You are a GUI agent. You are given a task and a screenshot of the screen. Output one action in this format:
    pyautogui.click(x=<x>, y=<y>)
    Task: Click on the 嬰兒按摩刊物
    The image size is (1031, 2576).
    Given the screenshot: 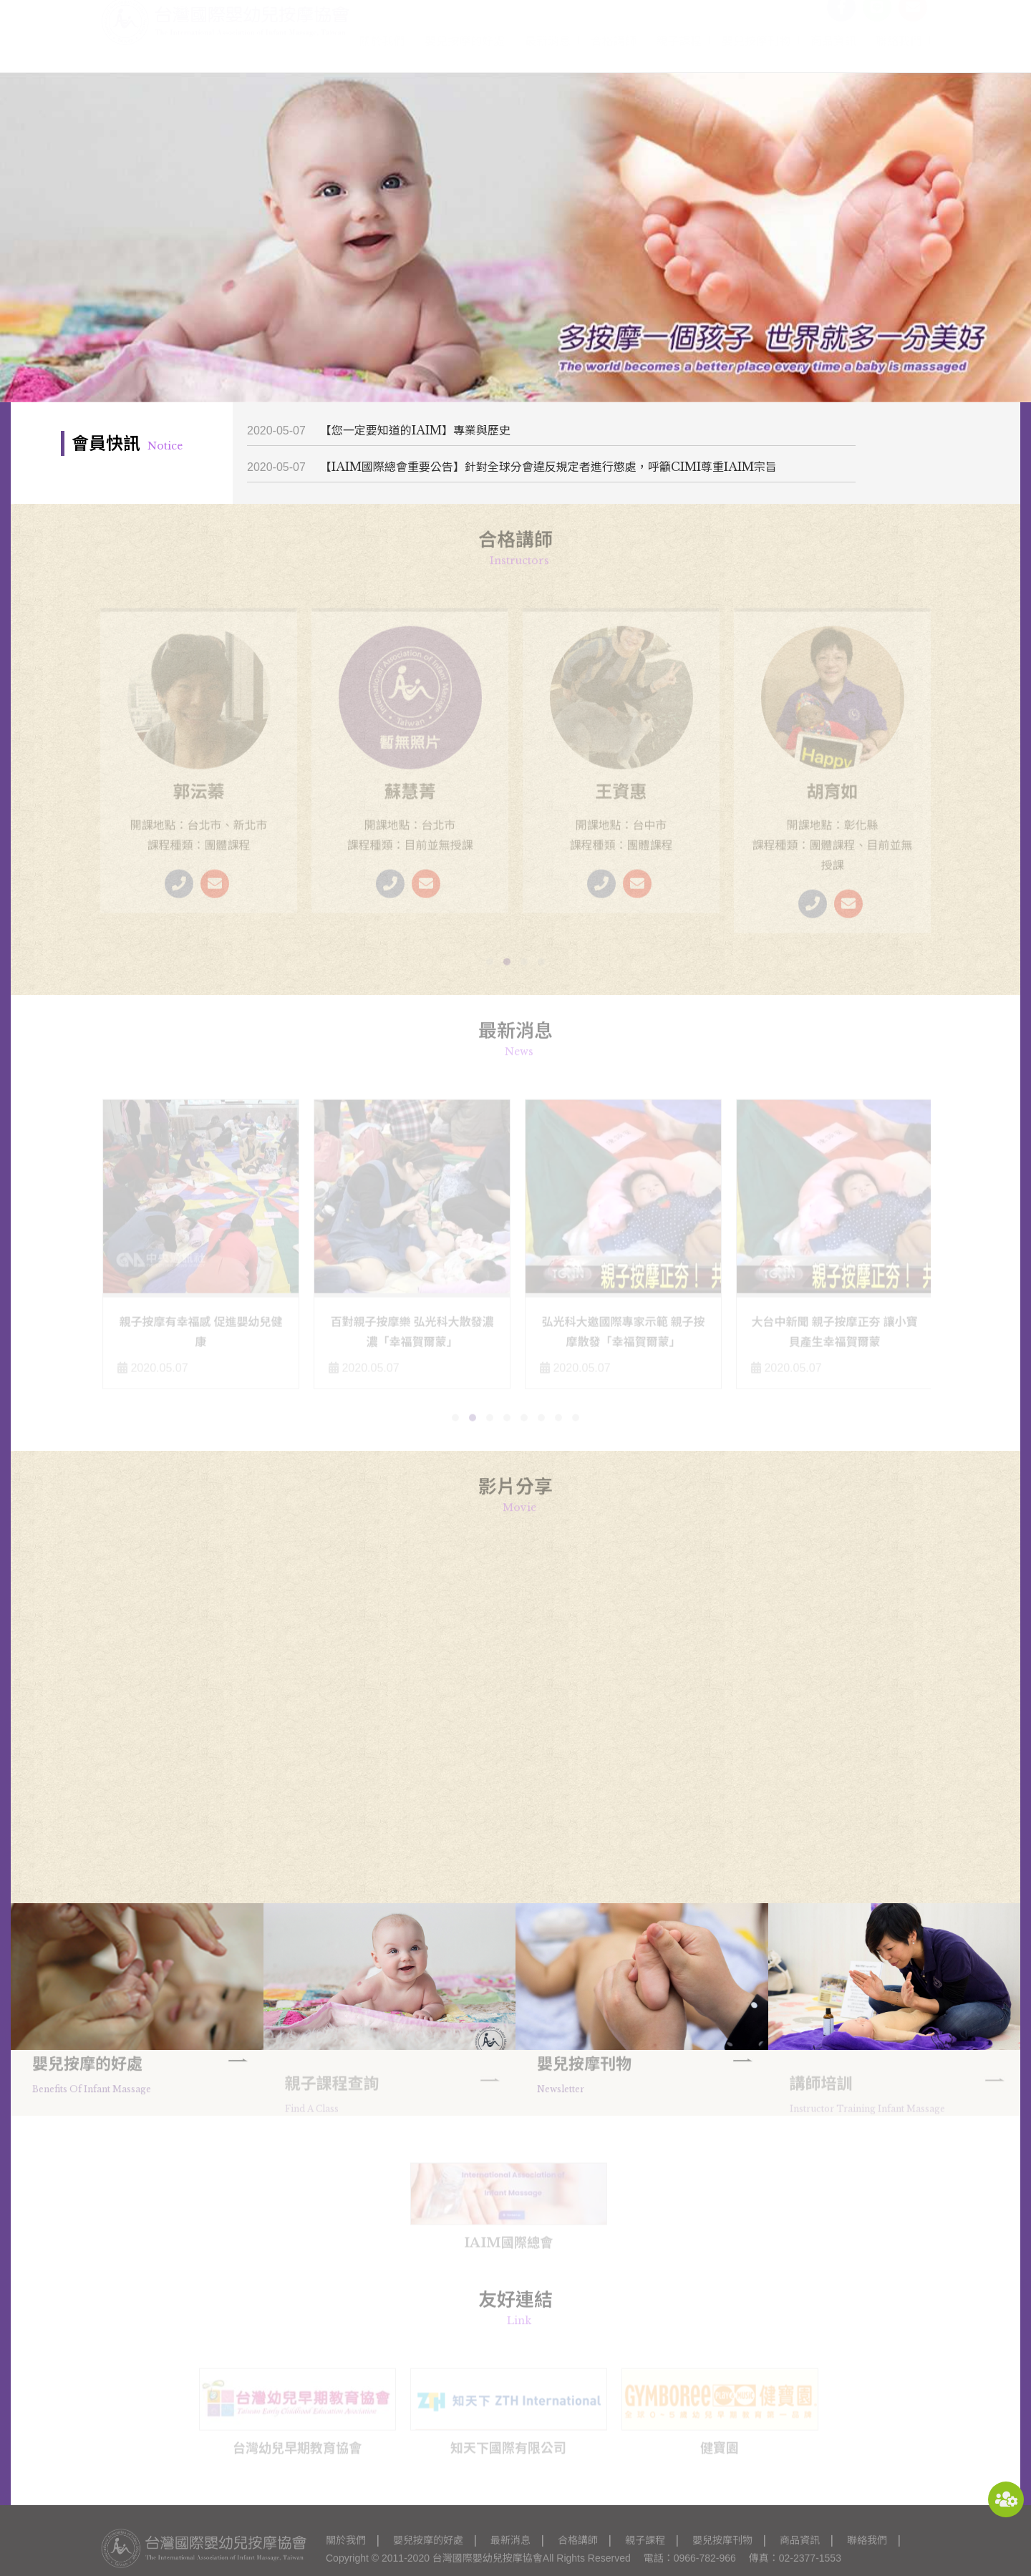 What is the action you would take?
    pyautogui.click(x=756, y=55)
    